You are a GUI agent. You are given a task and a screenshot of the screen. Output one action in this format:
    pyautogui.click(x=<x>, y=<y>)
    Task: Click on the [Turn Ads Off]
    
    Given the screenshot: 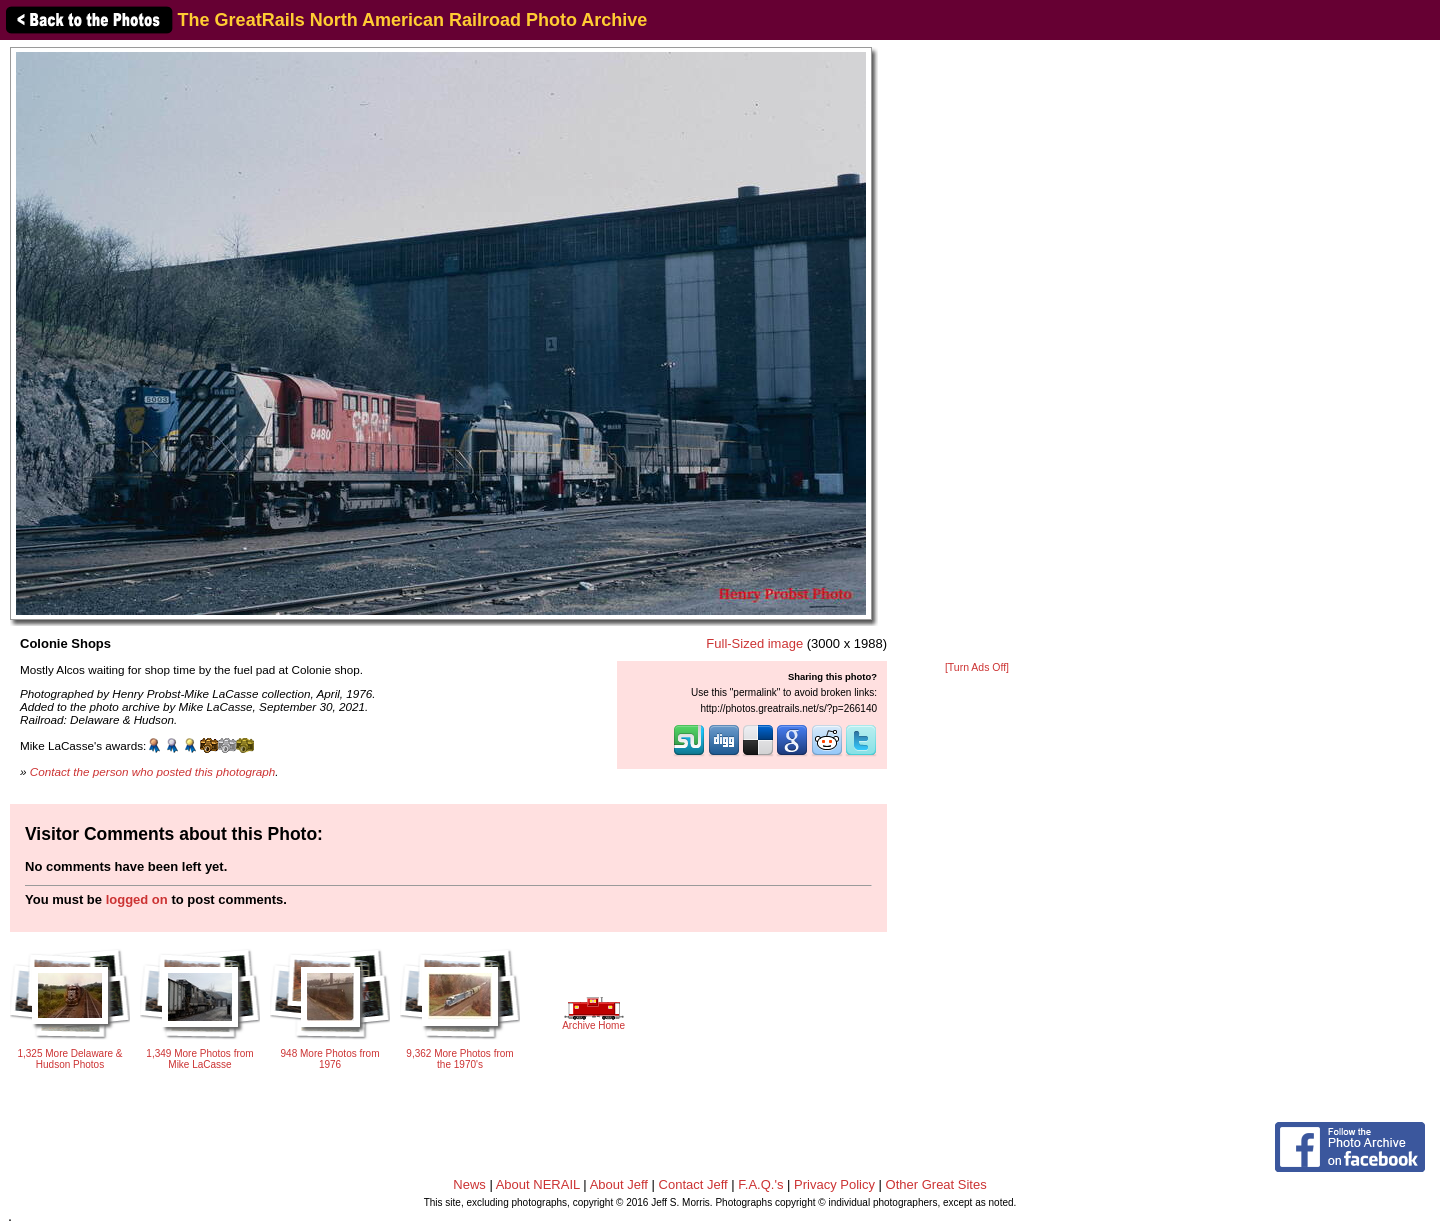 What is the action you would take?
    pyautogui.click(x=977, y=667)
    